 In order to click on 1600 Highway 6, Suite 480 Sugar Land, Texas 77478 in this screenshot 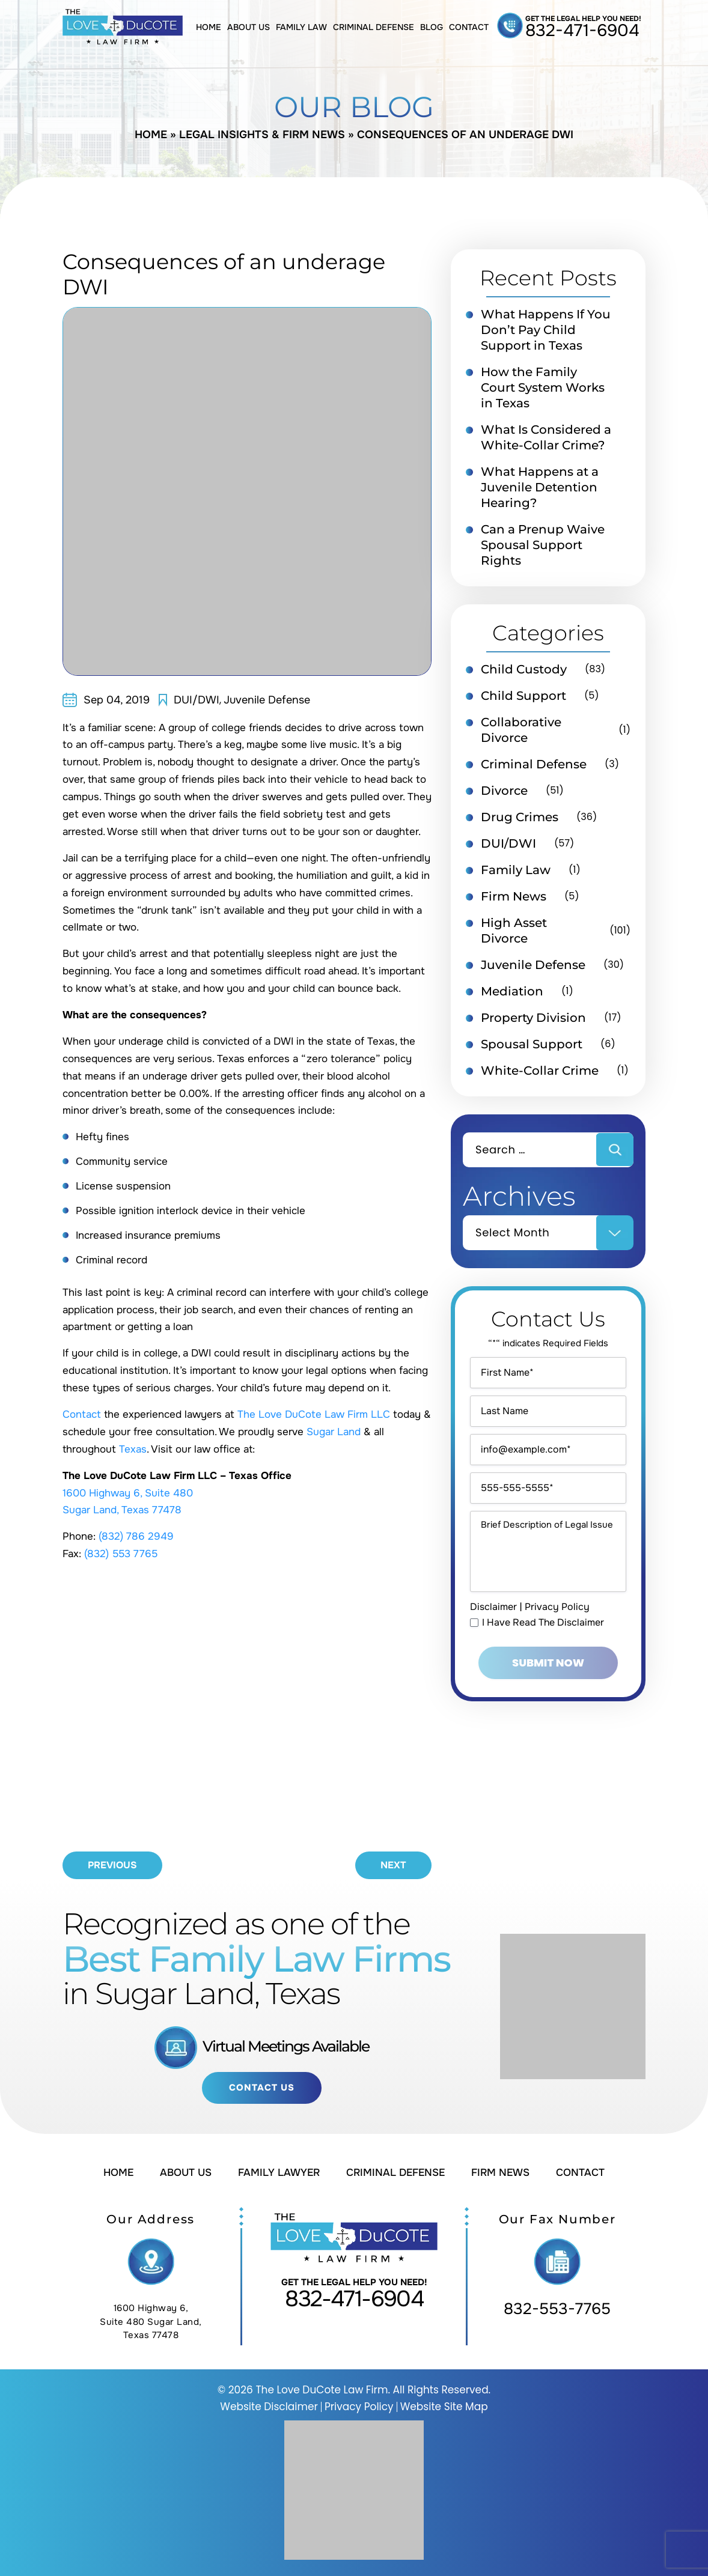, I will do `click(151, 2321)`.